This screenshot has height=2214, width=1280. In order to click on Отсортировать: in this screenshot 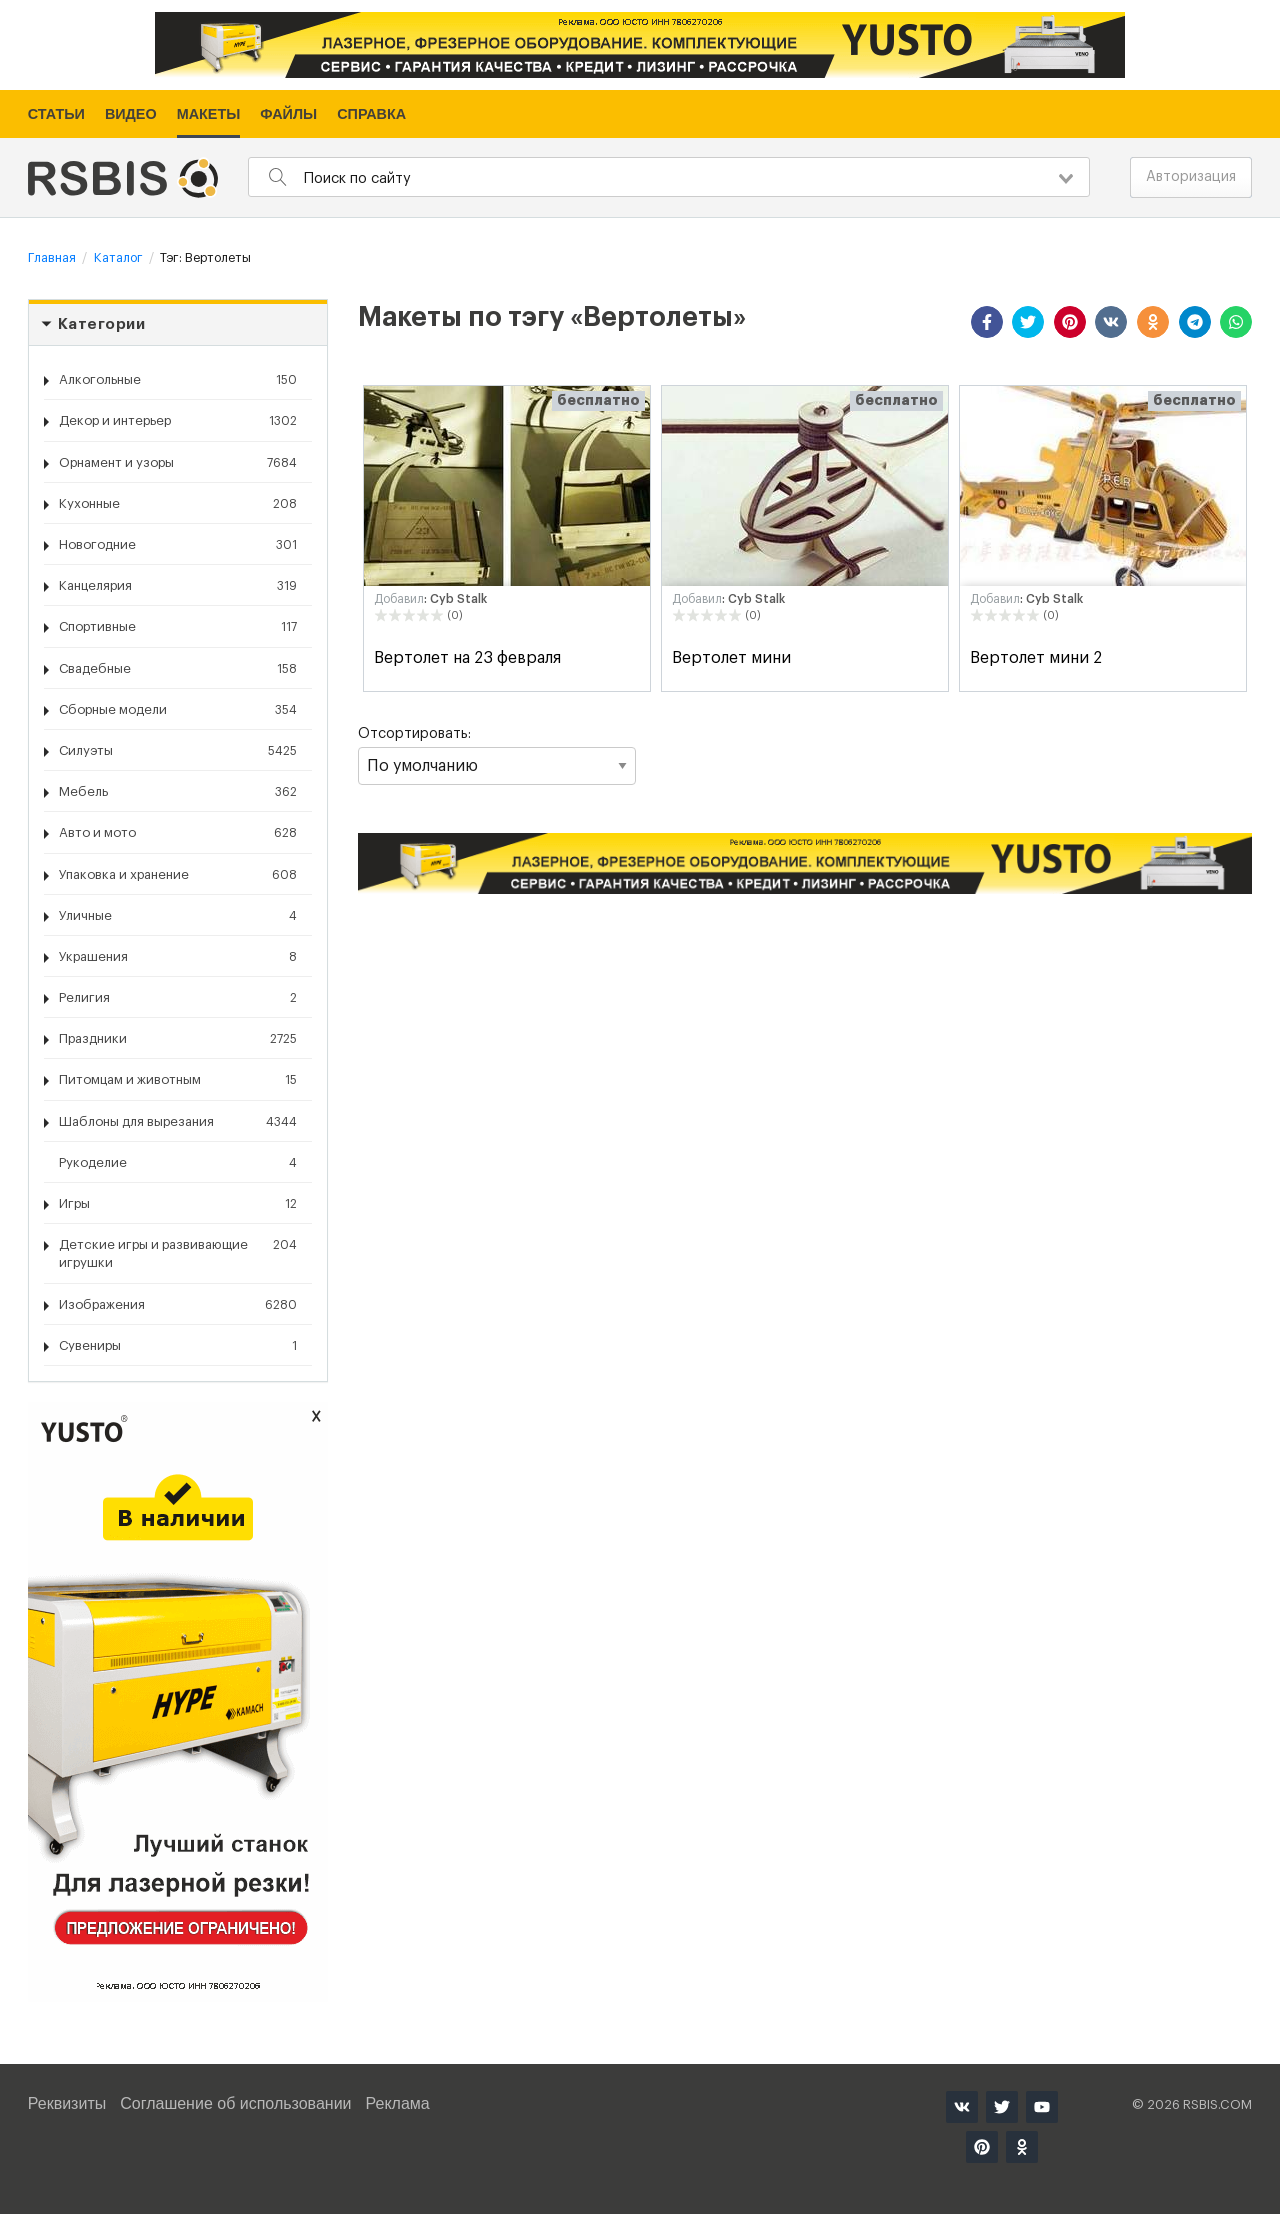, I will do `click(497, 756)`.